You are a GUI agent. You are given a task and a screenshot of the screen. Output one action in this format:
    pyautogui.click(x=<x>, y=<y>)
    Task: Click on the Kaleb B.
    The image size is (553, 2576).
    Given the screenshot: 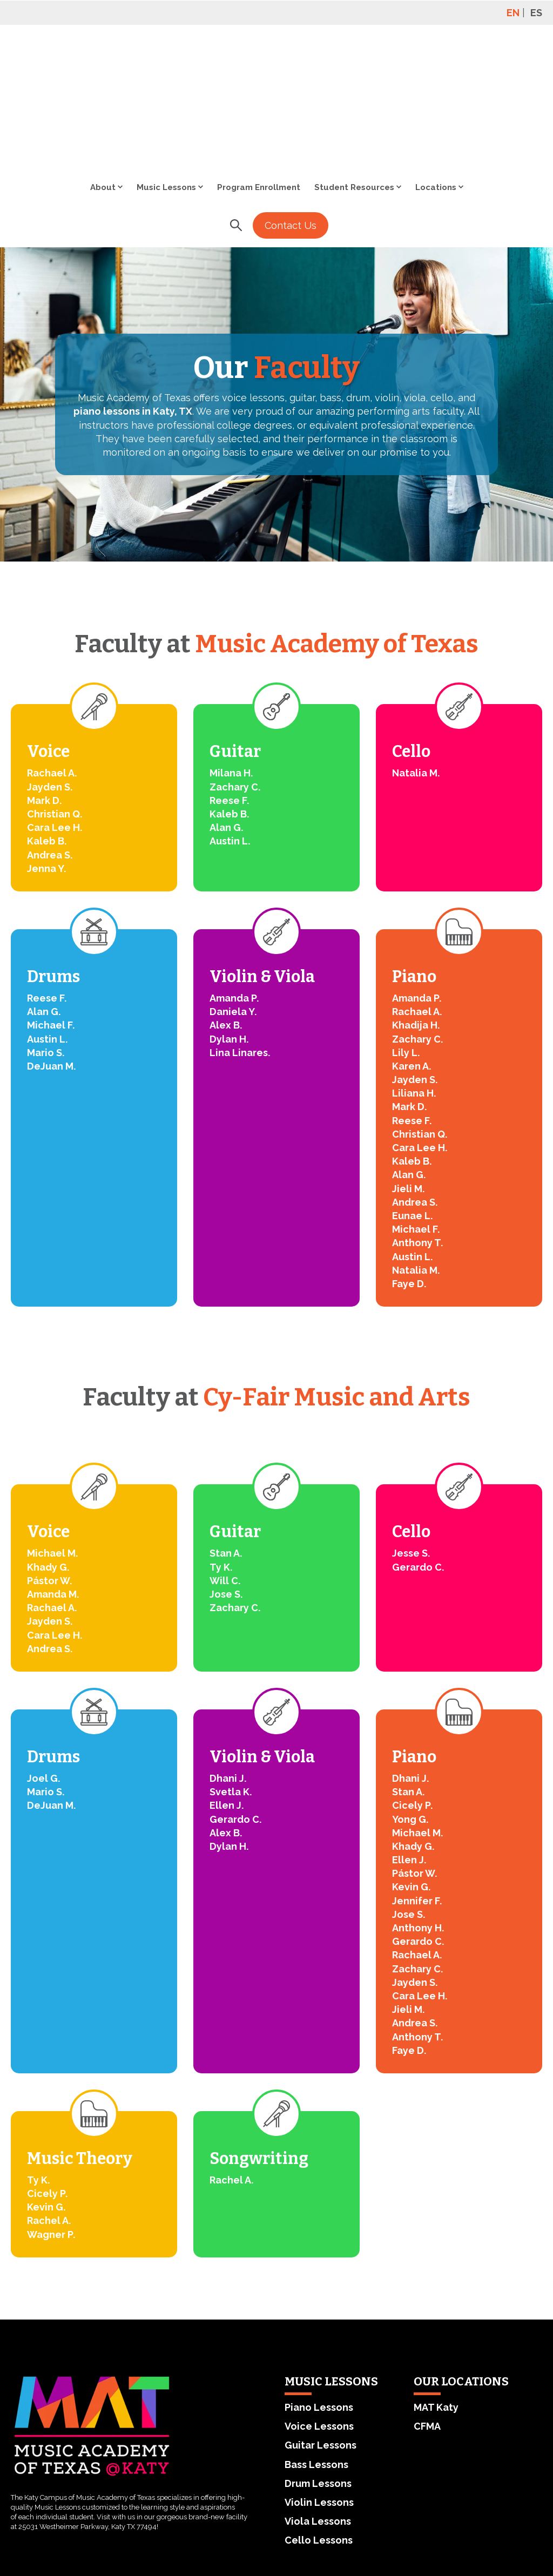 What is the action you would take?
    pyautogui.click(x=46, y=724)
    